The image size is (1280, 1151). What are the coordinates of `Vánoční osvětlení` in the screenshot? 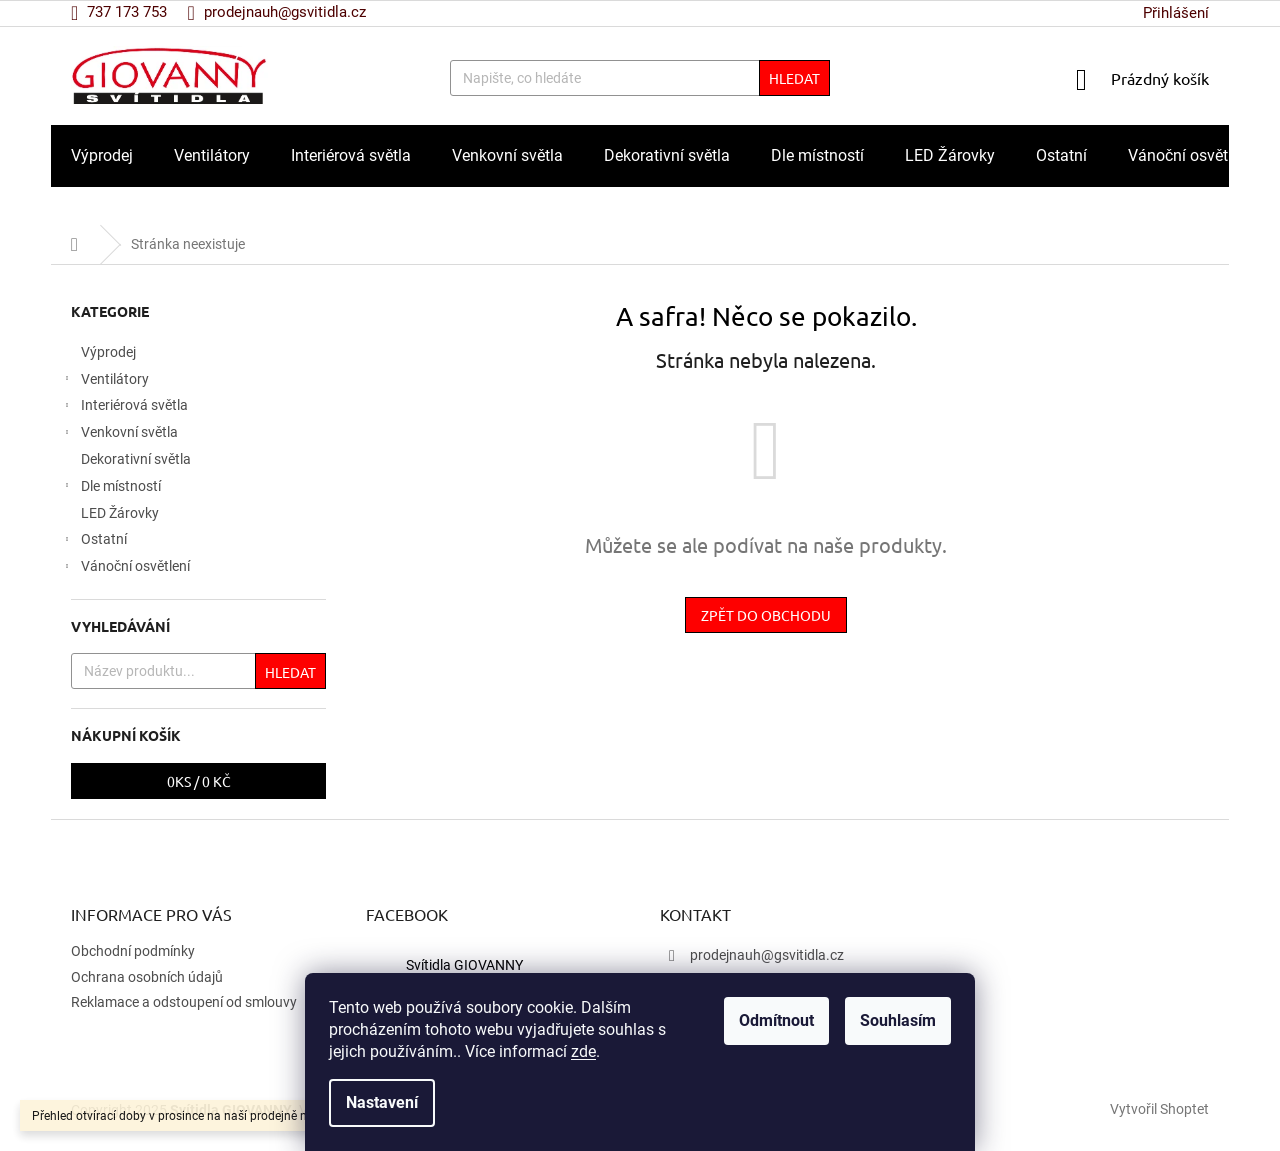 It's located at (125, 569).